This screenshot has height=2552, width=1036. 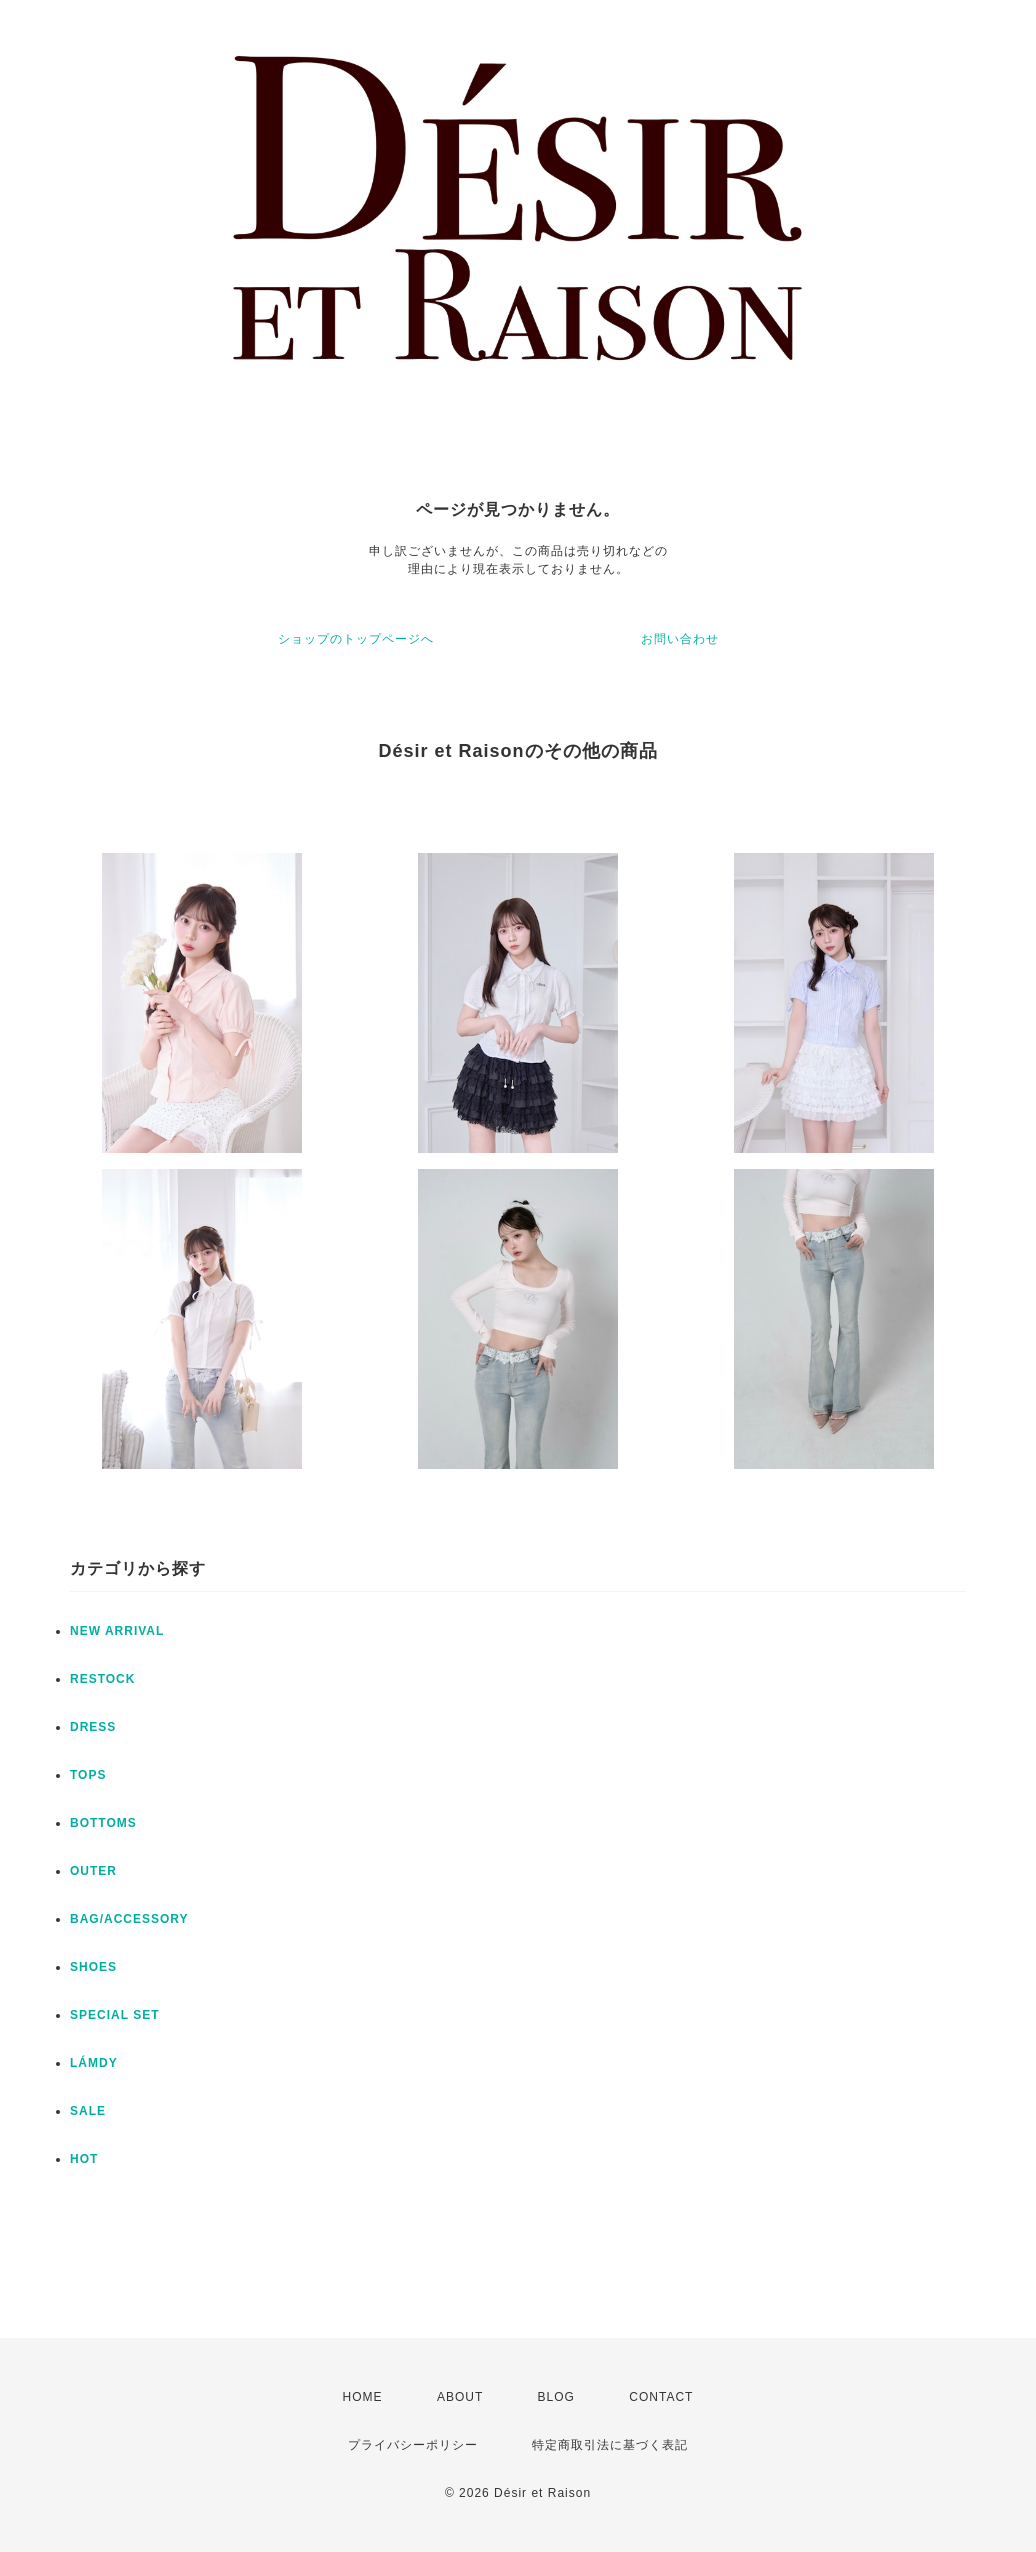 I want to click on DRESS, so click(x=93, y=1727).